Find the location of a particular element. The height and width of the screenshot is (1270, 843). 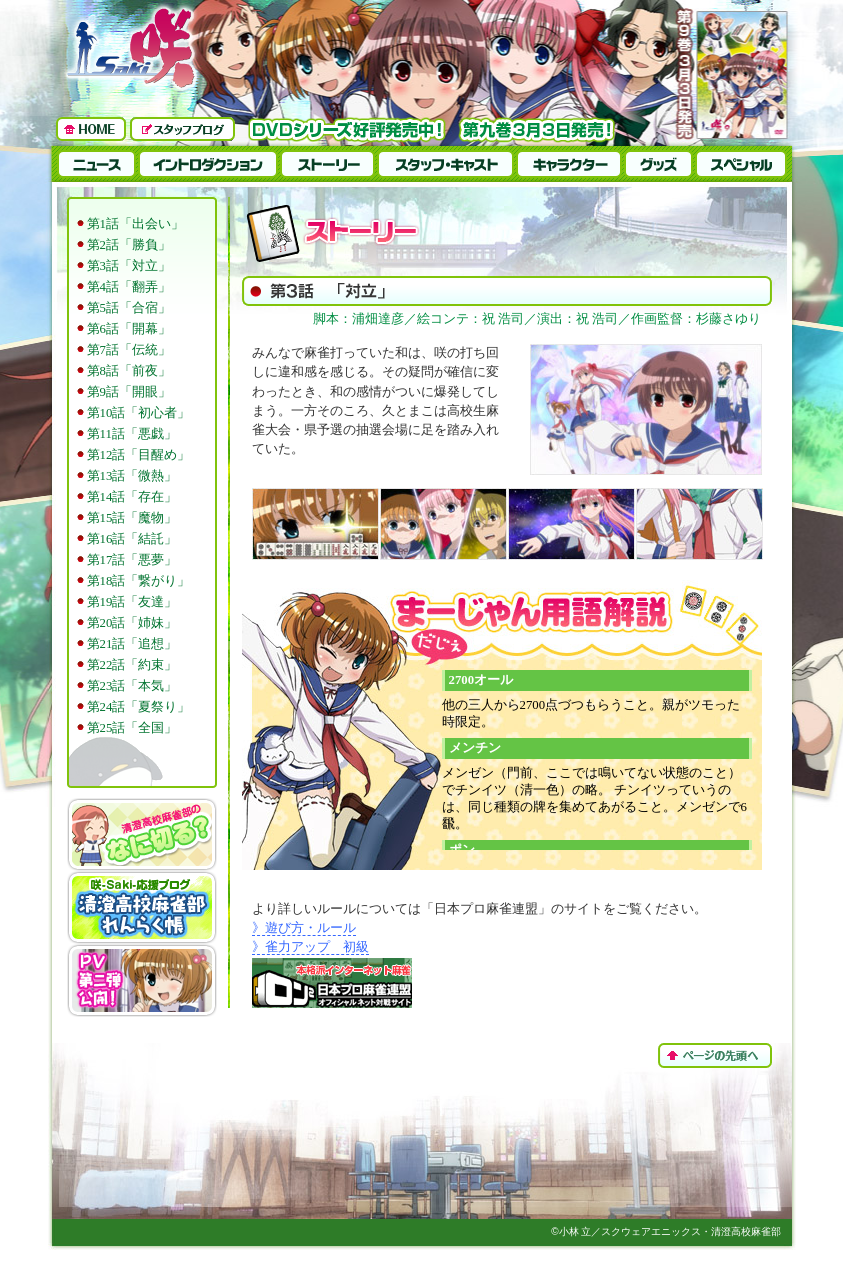

第19話「友達」 is located at coordinates (132, 602).